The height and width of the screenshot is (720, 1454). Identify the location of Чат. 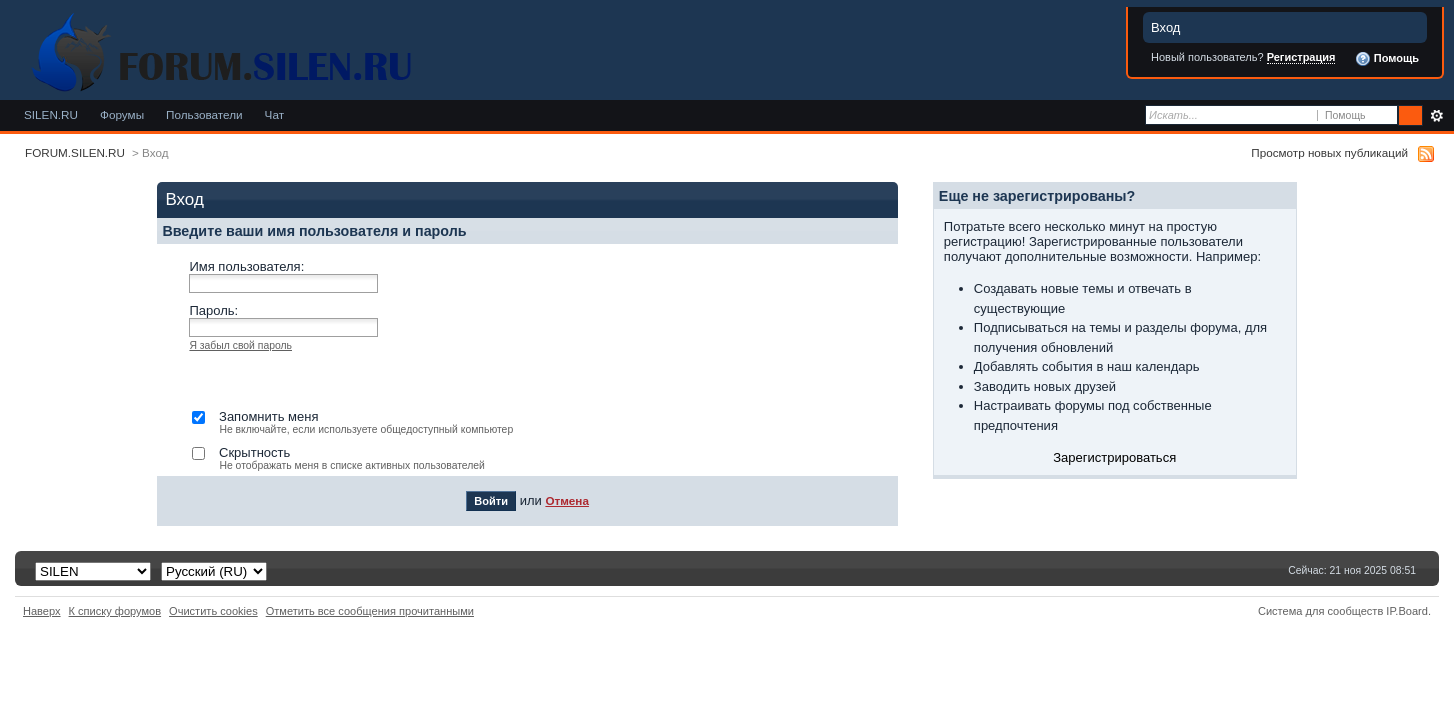
(274, 114).